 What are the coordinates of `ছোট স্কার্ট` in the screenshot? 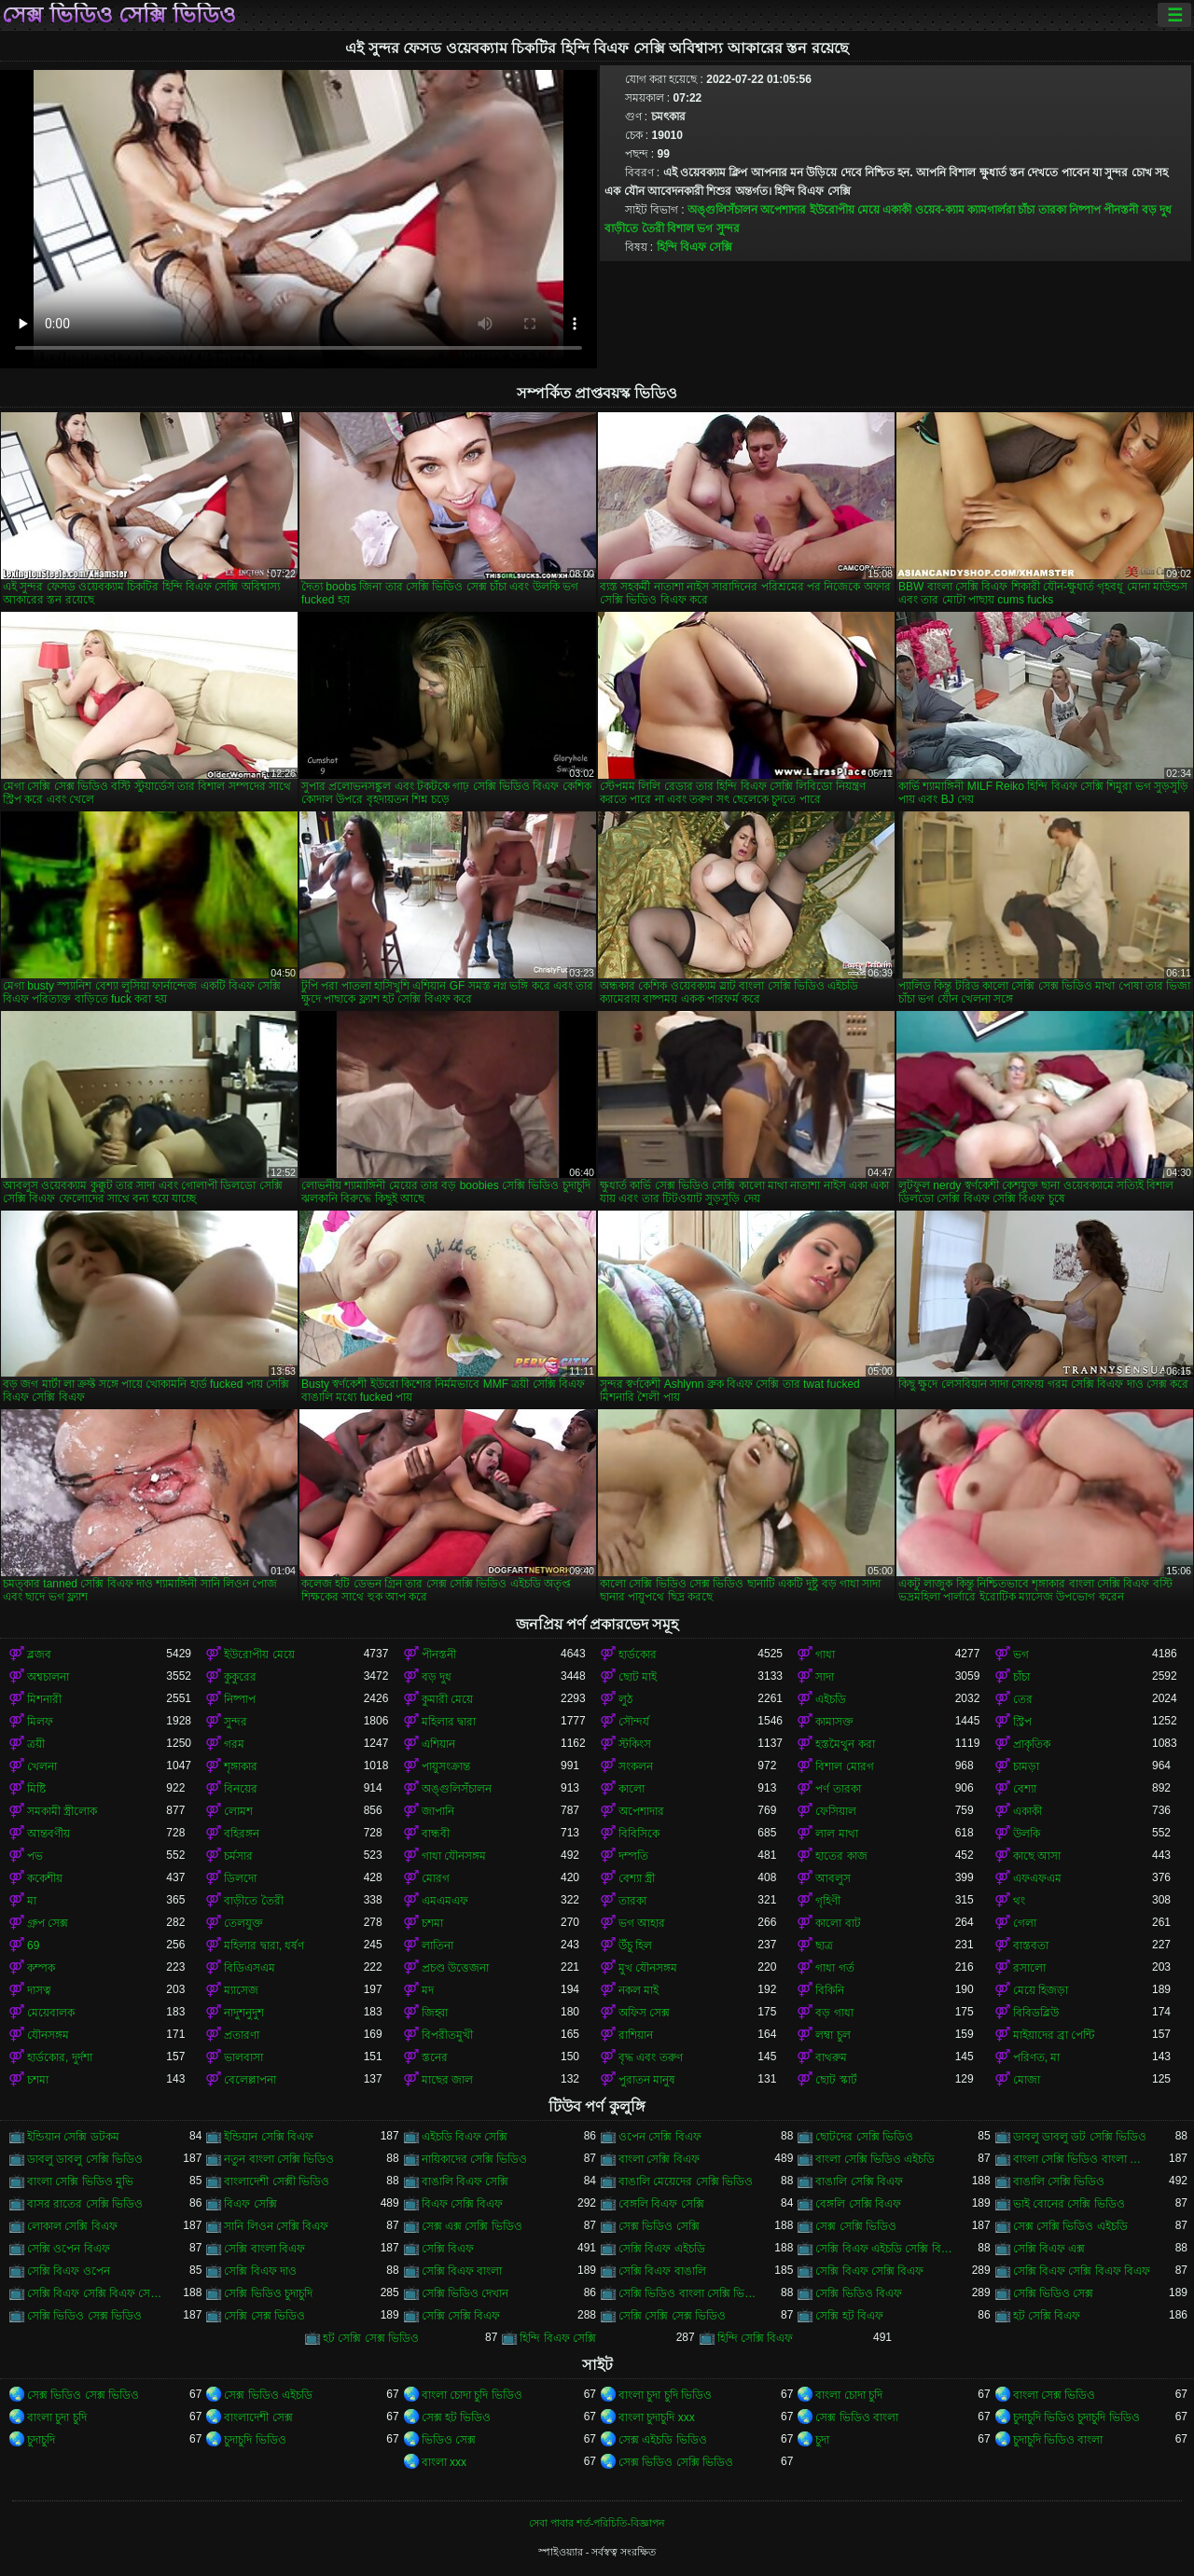 It's located at (835, 2079).